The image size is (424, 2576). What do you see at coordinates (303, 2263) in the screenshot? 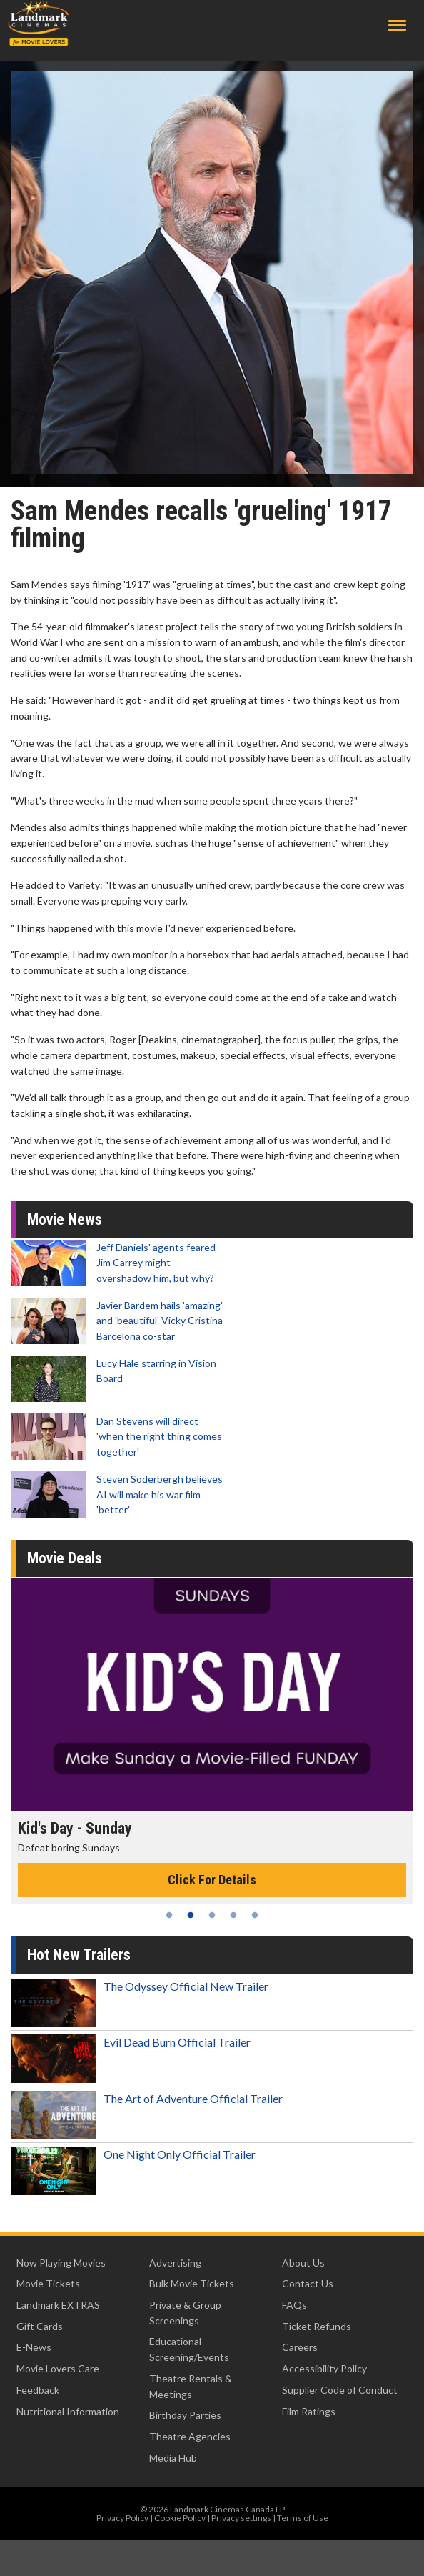
I see `About Us` at bounding box center [303, 2263].